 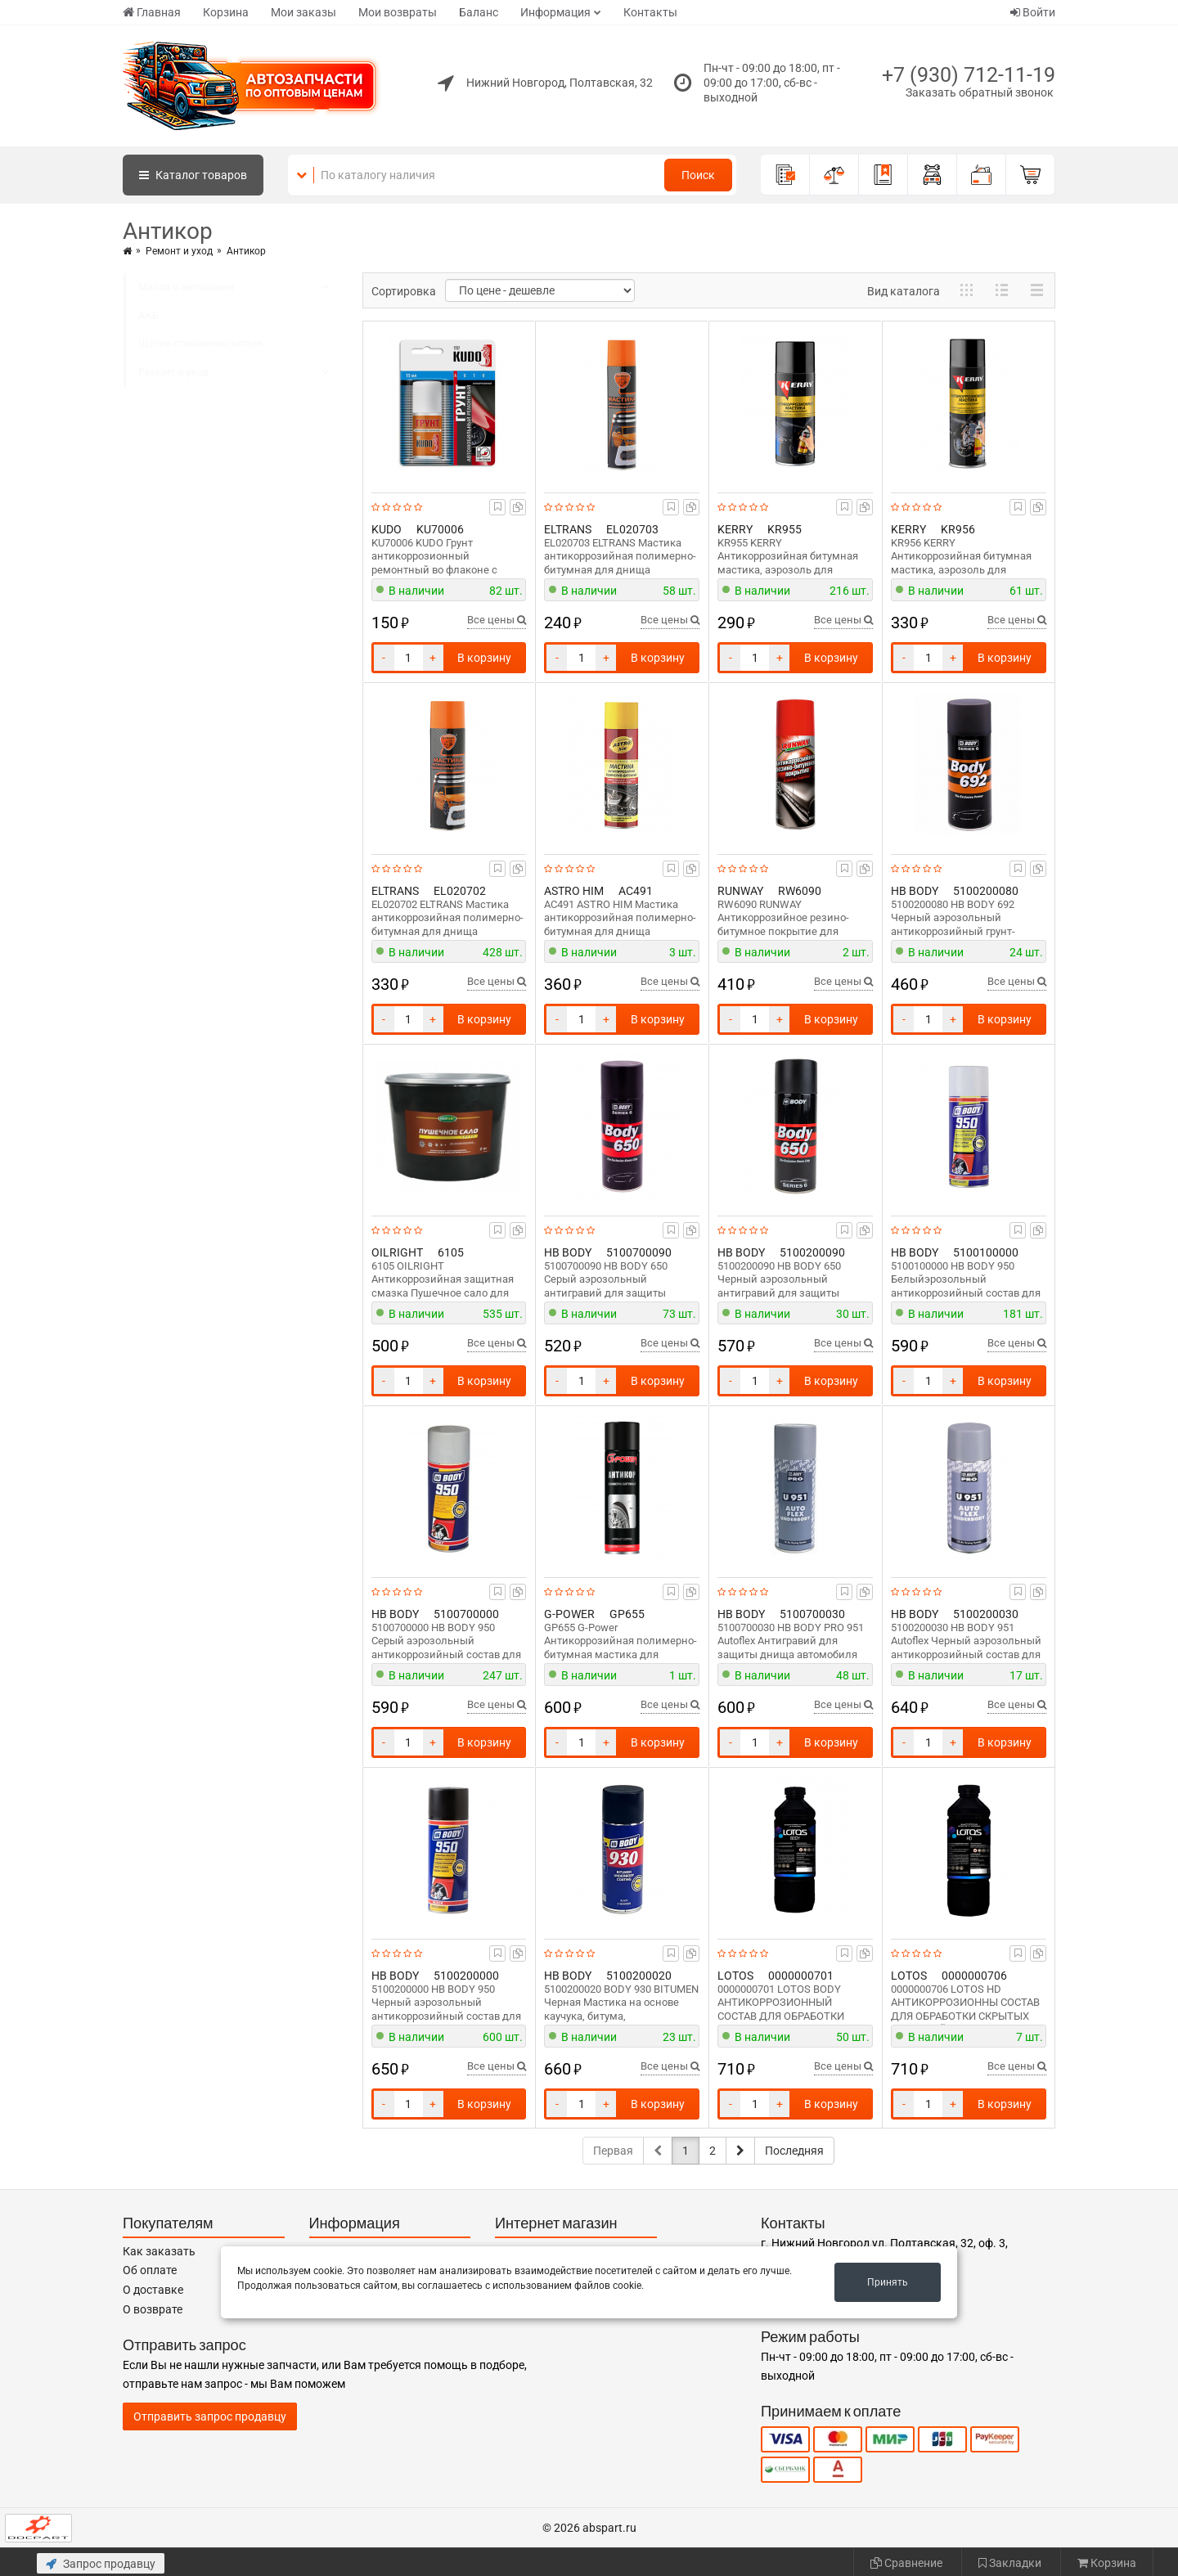 I want to click on Баланс, so click(x=478, y=12).